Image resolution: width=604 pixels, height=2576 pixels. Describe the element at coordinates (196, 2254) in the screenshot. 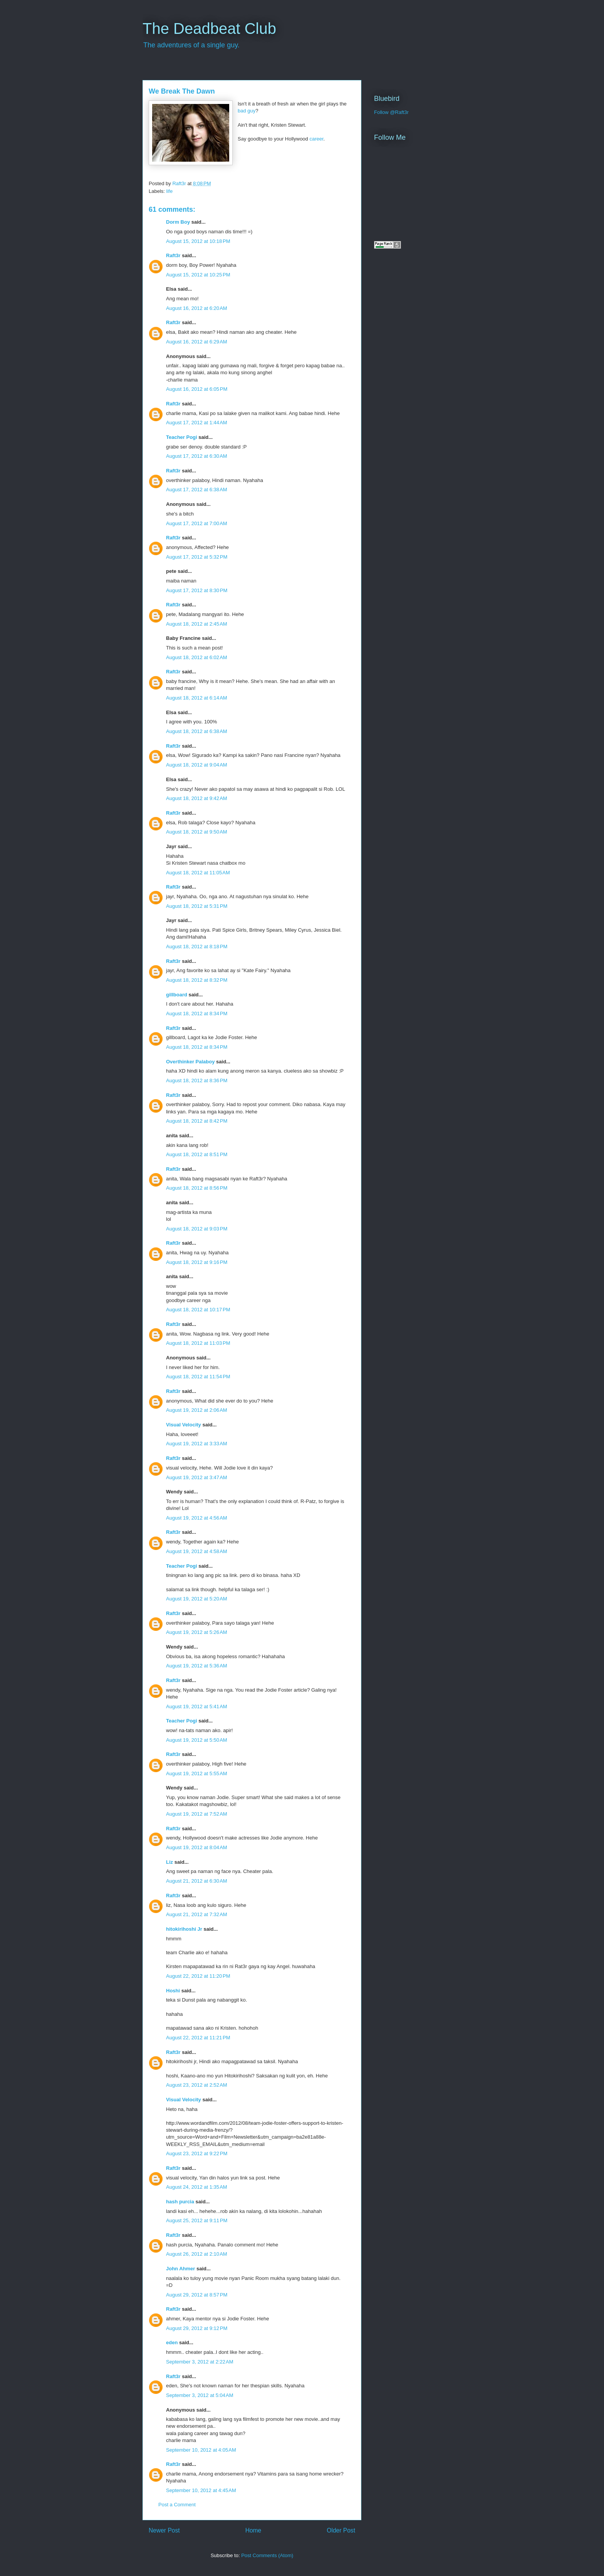

I see `August 26, 2012 at 2:10 AM` at that location.